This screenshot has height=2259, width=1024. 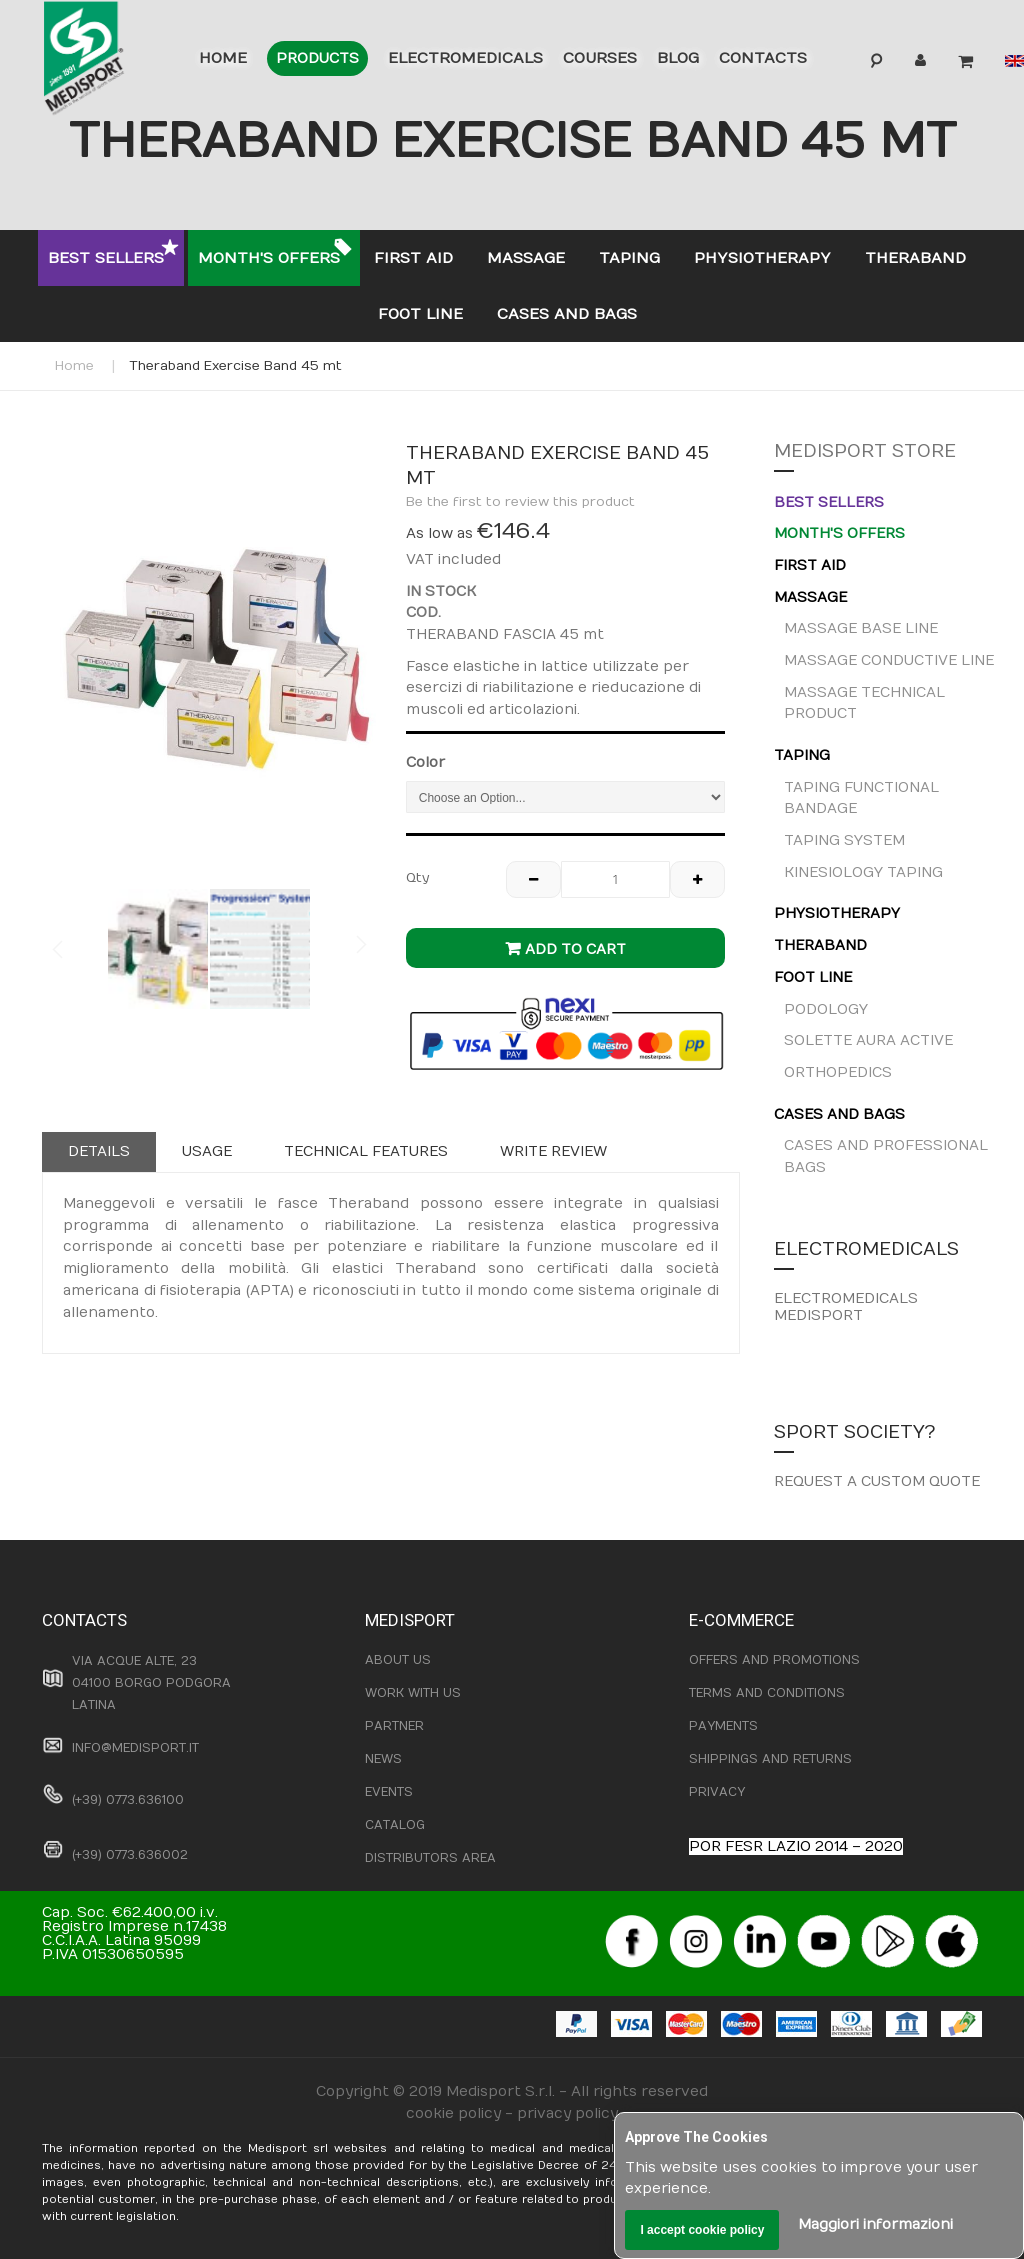 What do you see at coordinates (702, 2230) in the screenshot?
I see `I accept cookie policy` at bounding box center [702, 2230].